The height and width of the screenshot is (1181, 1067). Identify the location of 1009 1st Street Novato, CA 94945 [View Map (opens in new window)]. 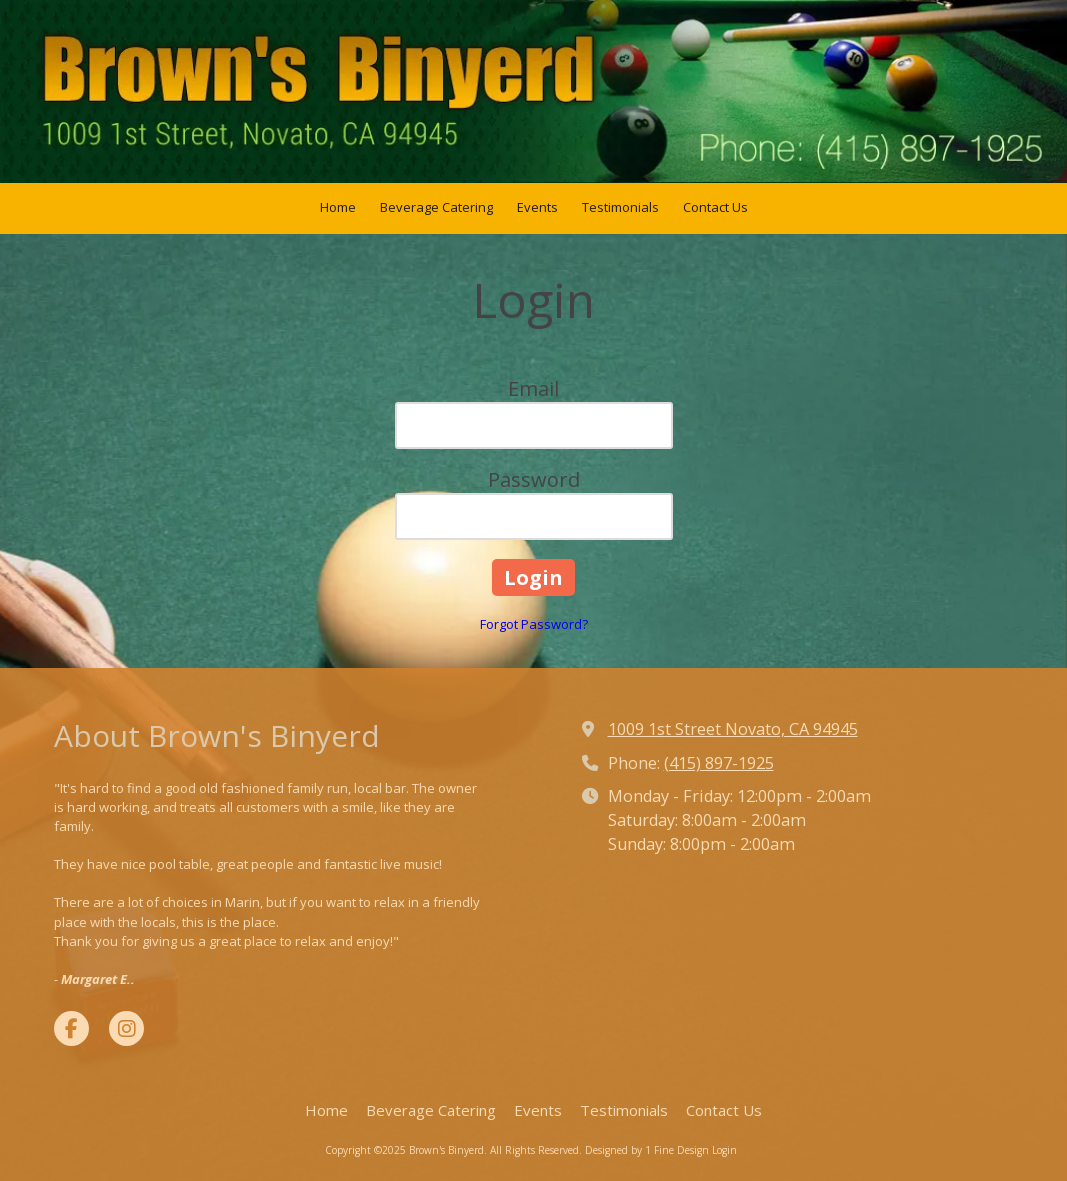
(733, 729).